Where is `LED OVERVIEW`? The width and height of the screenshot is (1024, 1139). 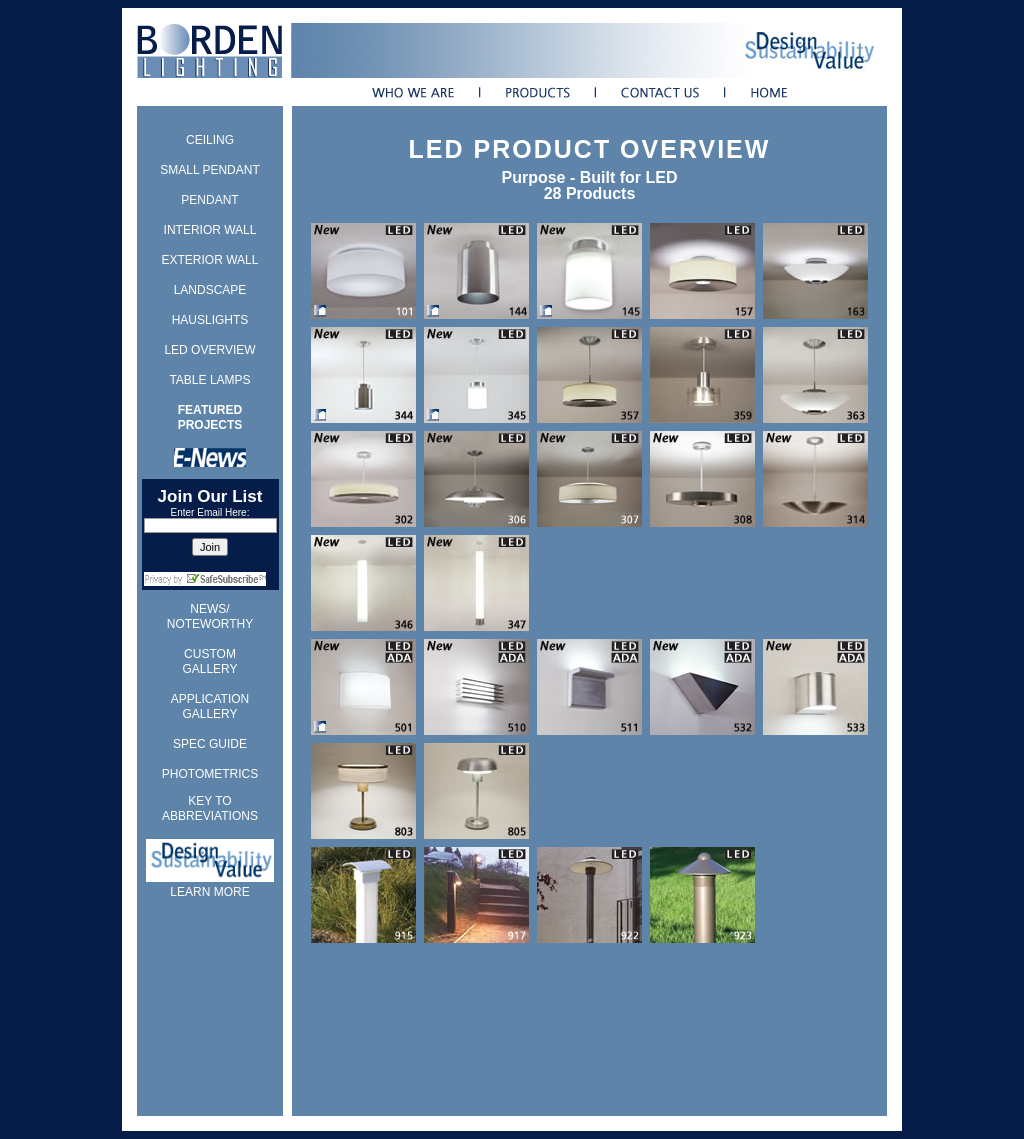
LED OVERVIEW is located at coordinates (209, 350).